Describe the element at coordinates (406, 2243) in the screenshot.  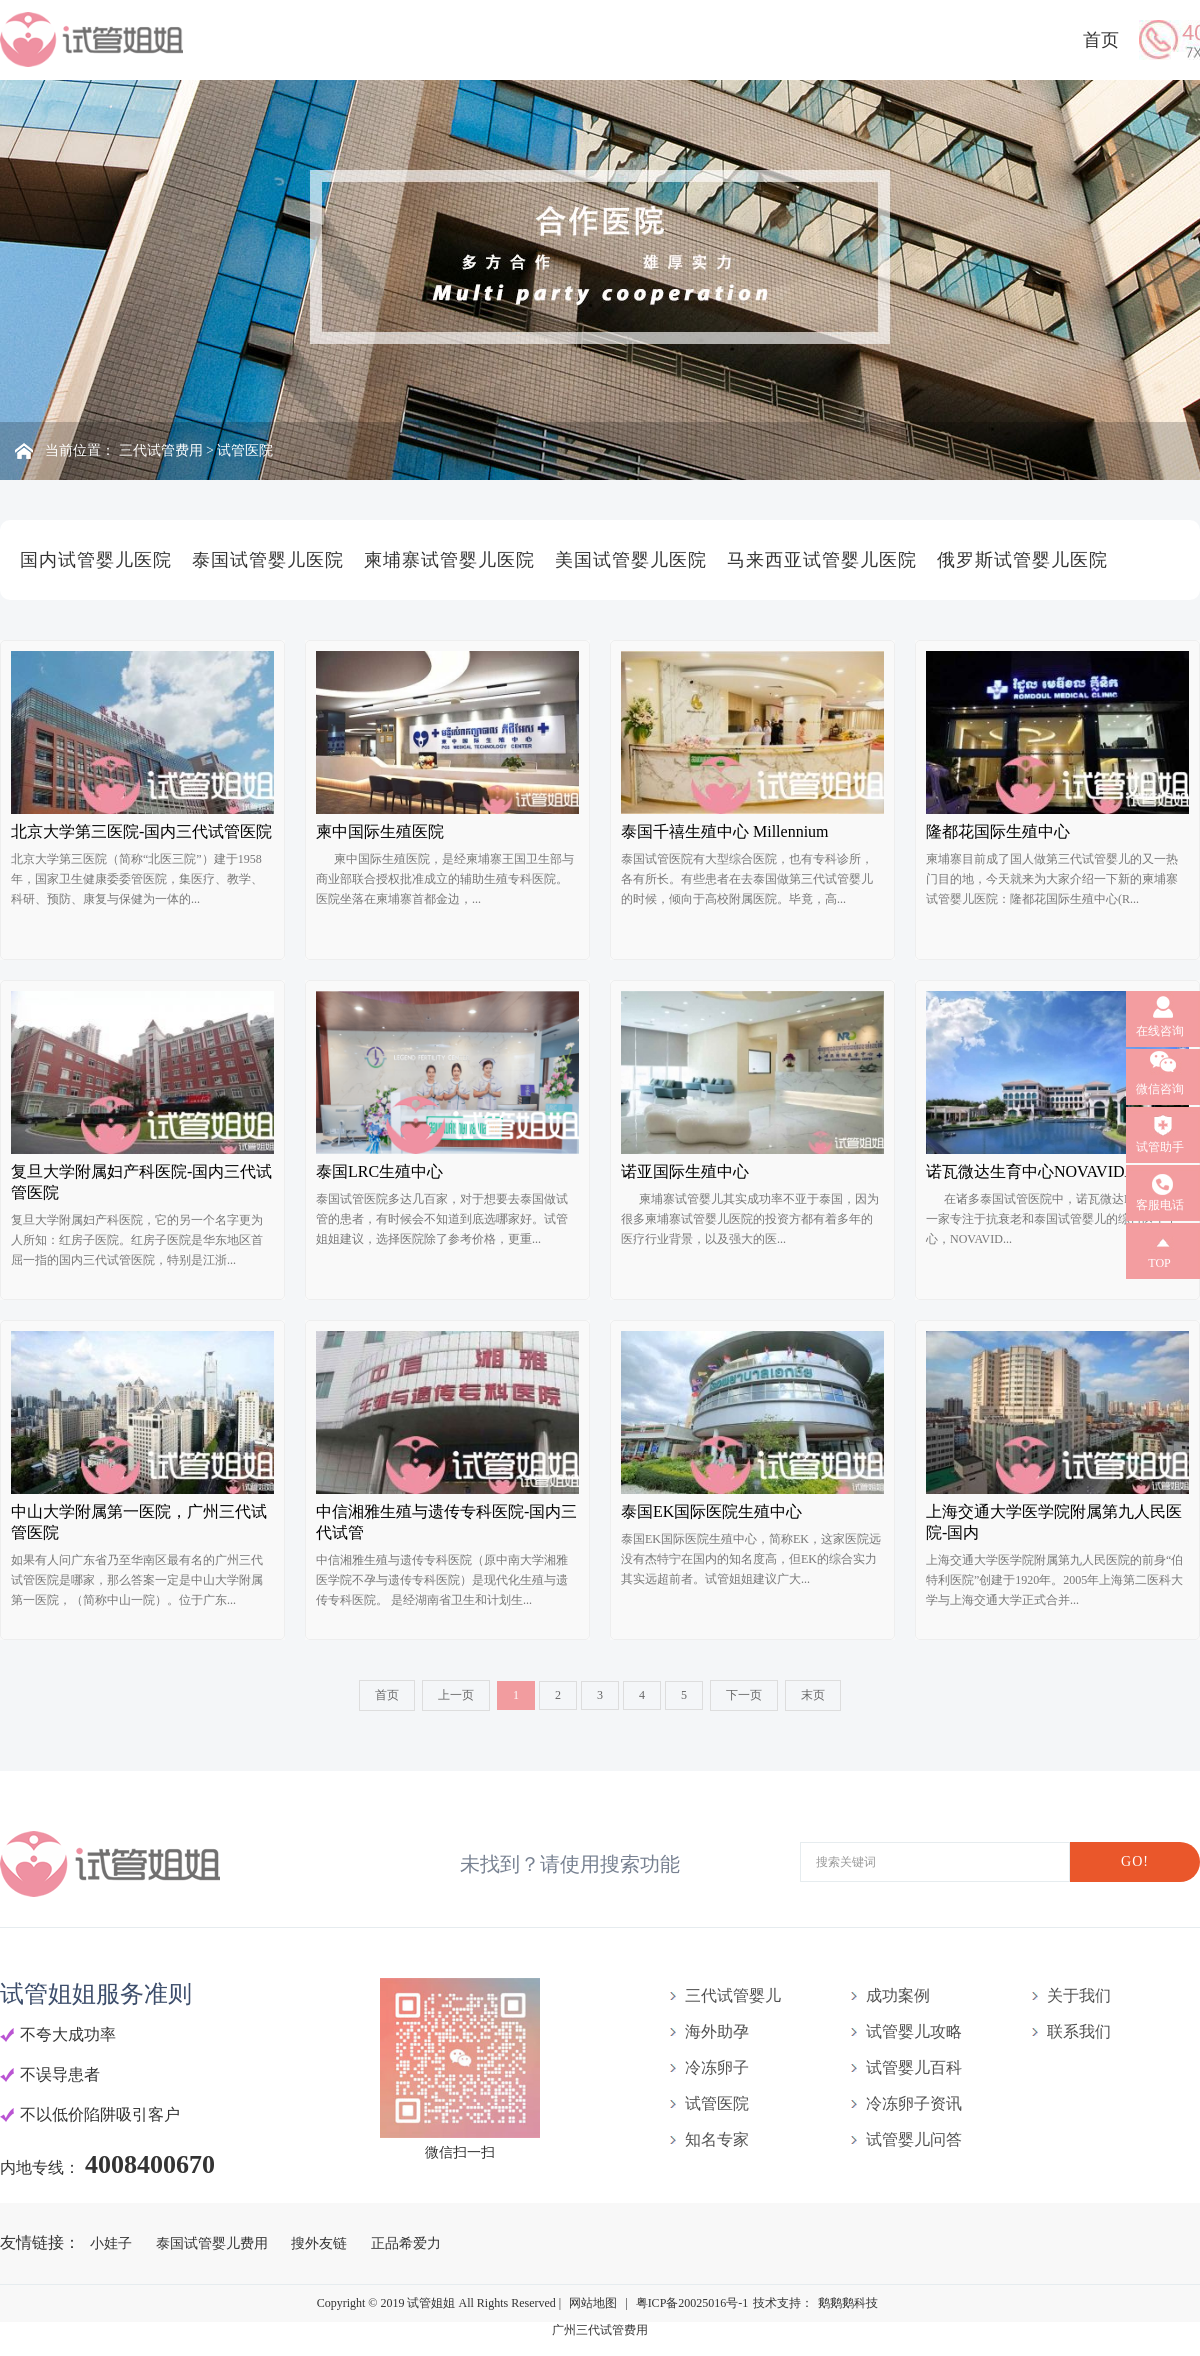
I see `正品希爱力` at that location.